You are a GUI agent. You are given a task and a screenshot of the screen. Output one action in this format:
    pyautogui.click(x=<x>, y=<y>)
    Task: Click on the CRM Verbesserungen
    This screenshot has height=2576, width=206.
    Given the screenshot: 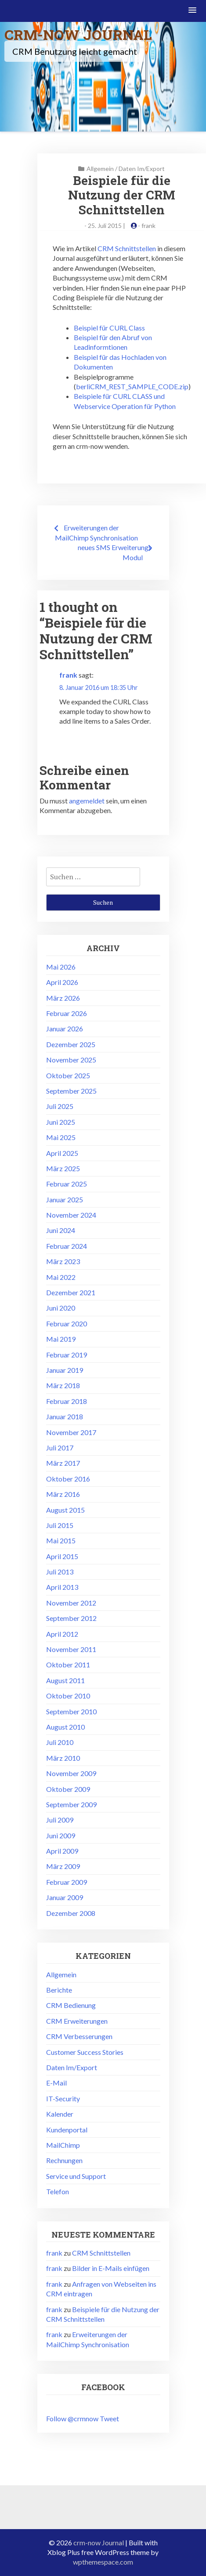 What is the action you would take?
    pyautogui.click(x=79, y=2036)
    